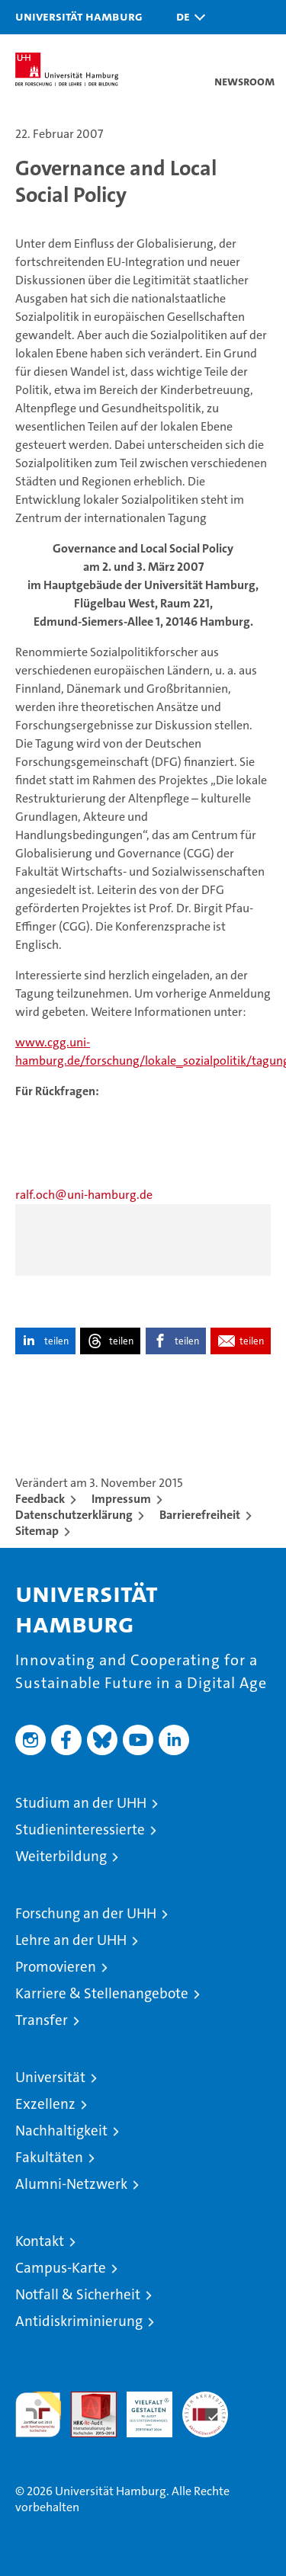  What do you see at coordinates (37, 1531) in the screenshot?
I see `Sitemap` at bounding box center [37, 1531].